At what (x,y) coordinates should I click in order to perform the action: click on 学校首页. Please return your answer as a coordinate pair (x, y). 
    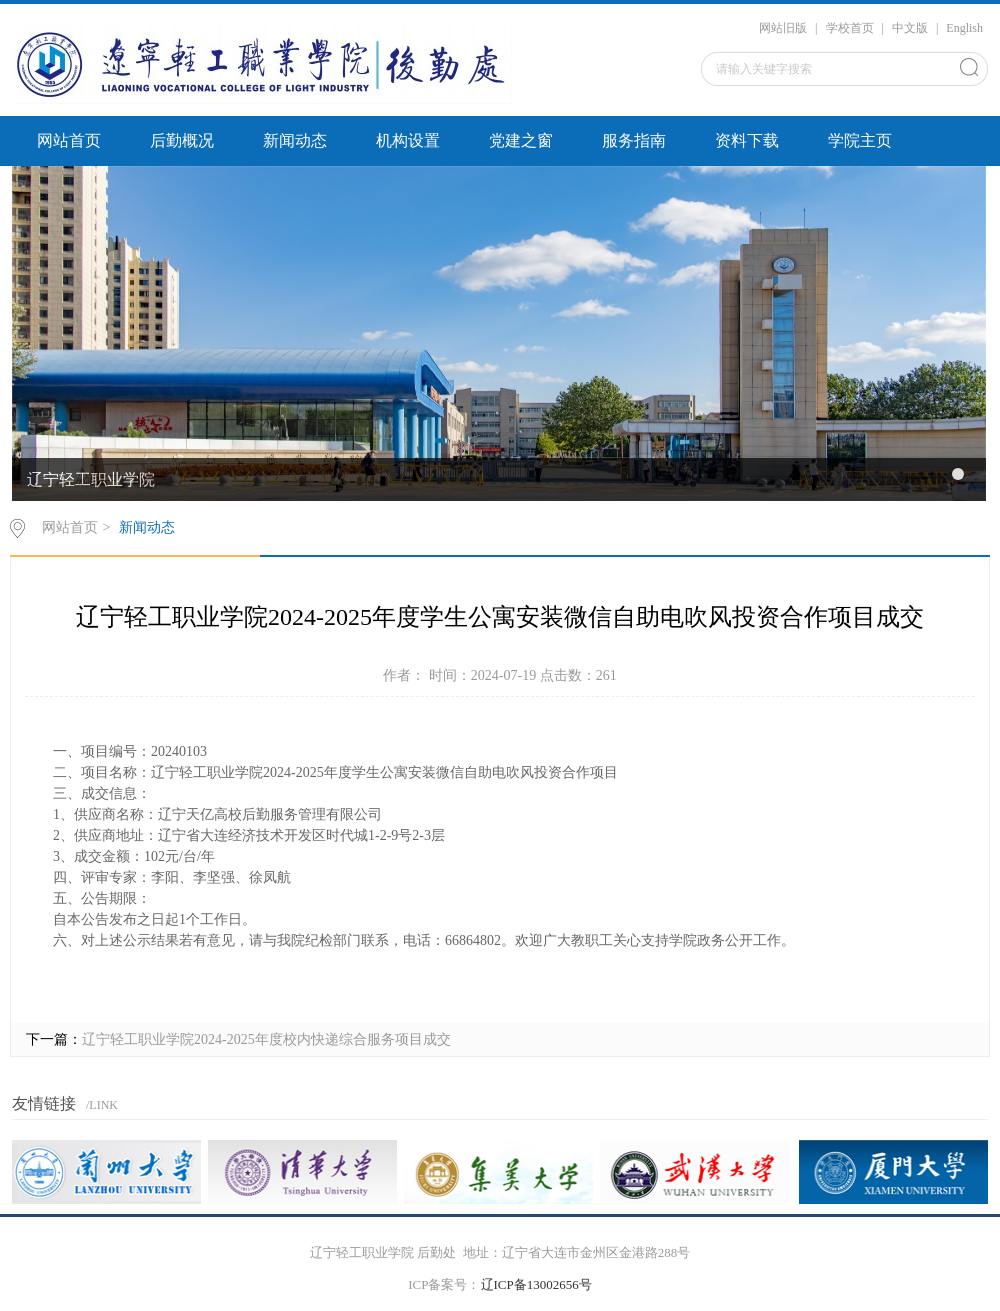
    Looking at the image, I should click on (850, 28).